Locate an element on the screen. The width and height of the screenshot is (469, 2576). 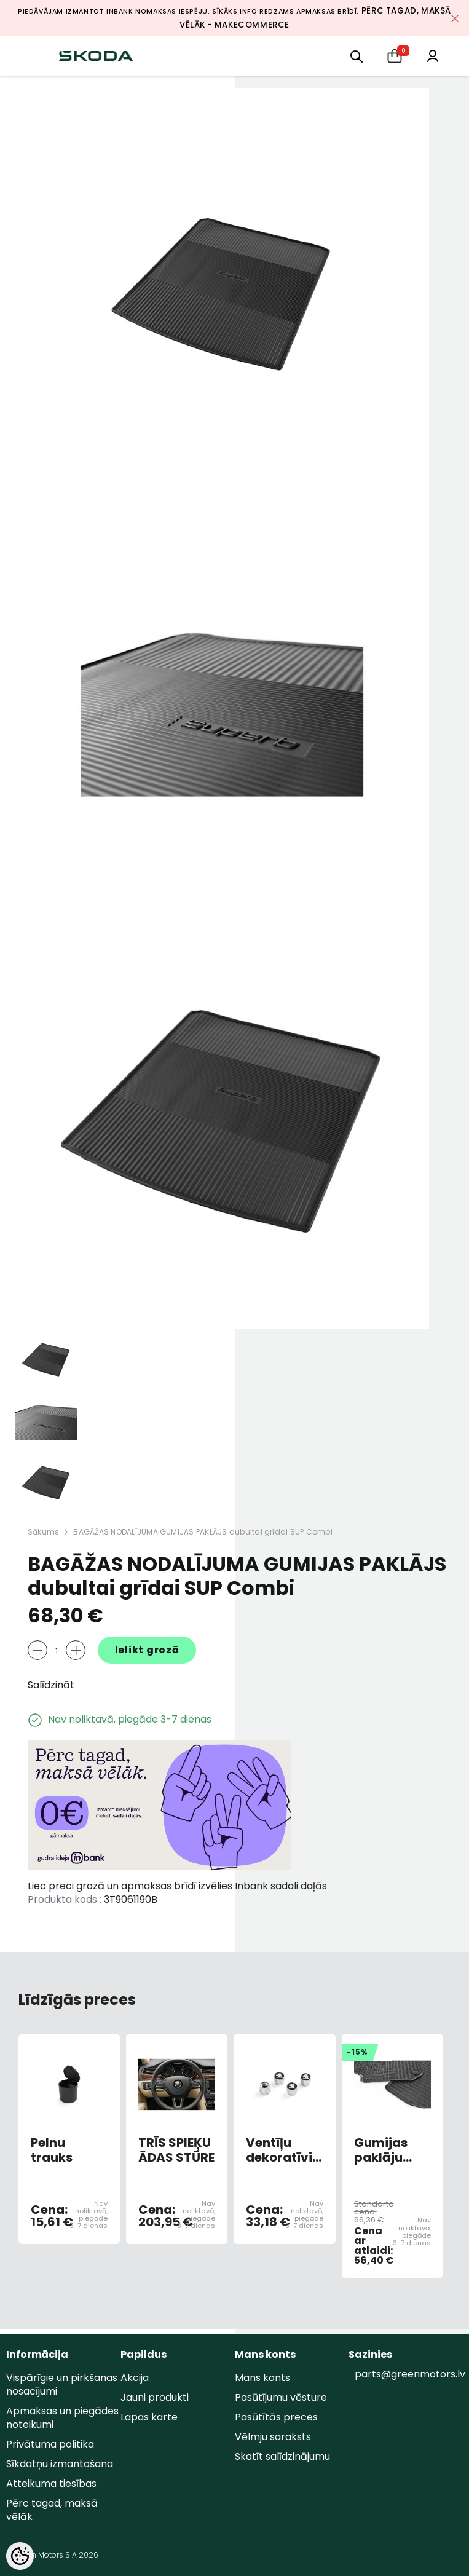
Atteikuma tiesības is located at coordinates (51, 2483).